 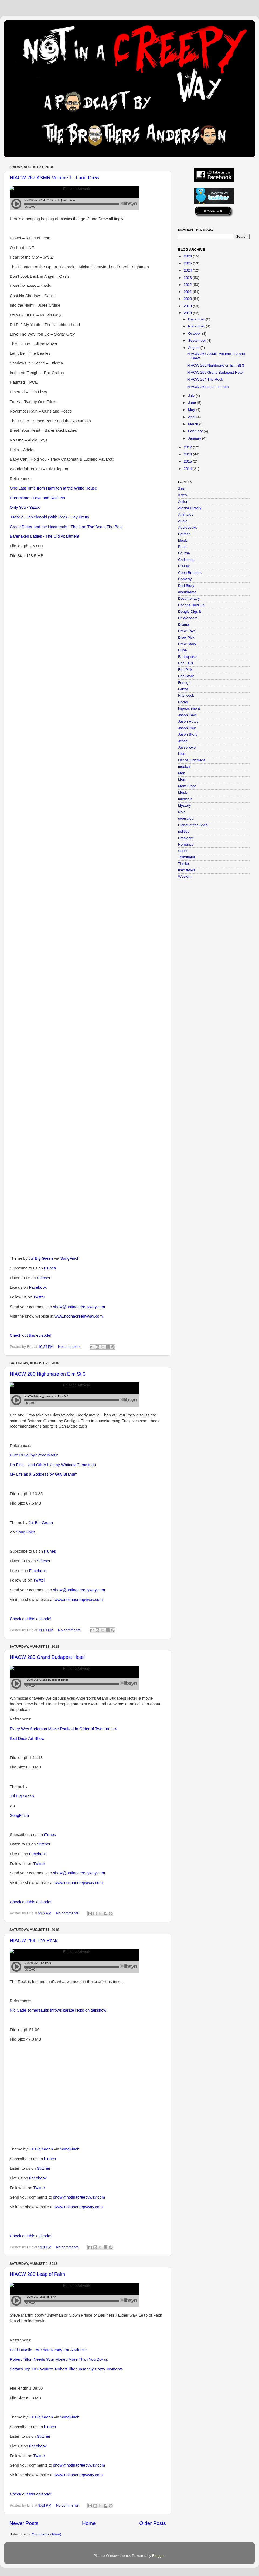 What do you see at coordinates (181, 812) in the screenshot?
I see `Noir` at bounding box center [181, 812].